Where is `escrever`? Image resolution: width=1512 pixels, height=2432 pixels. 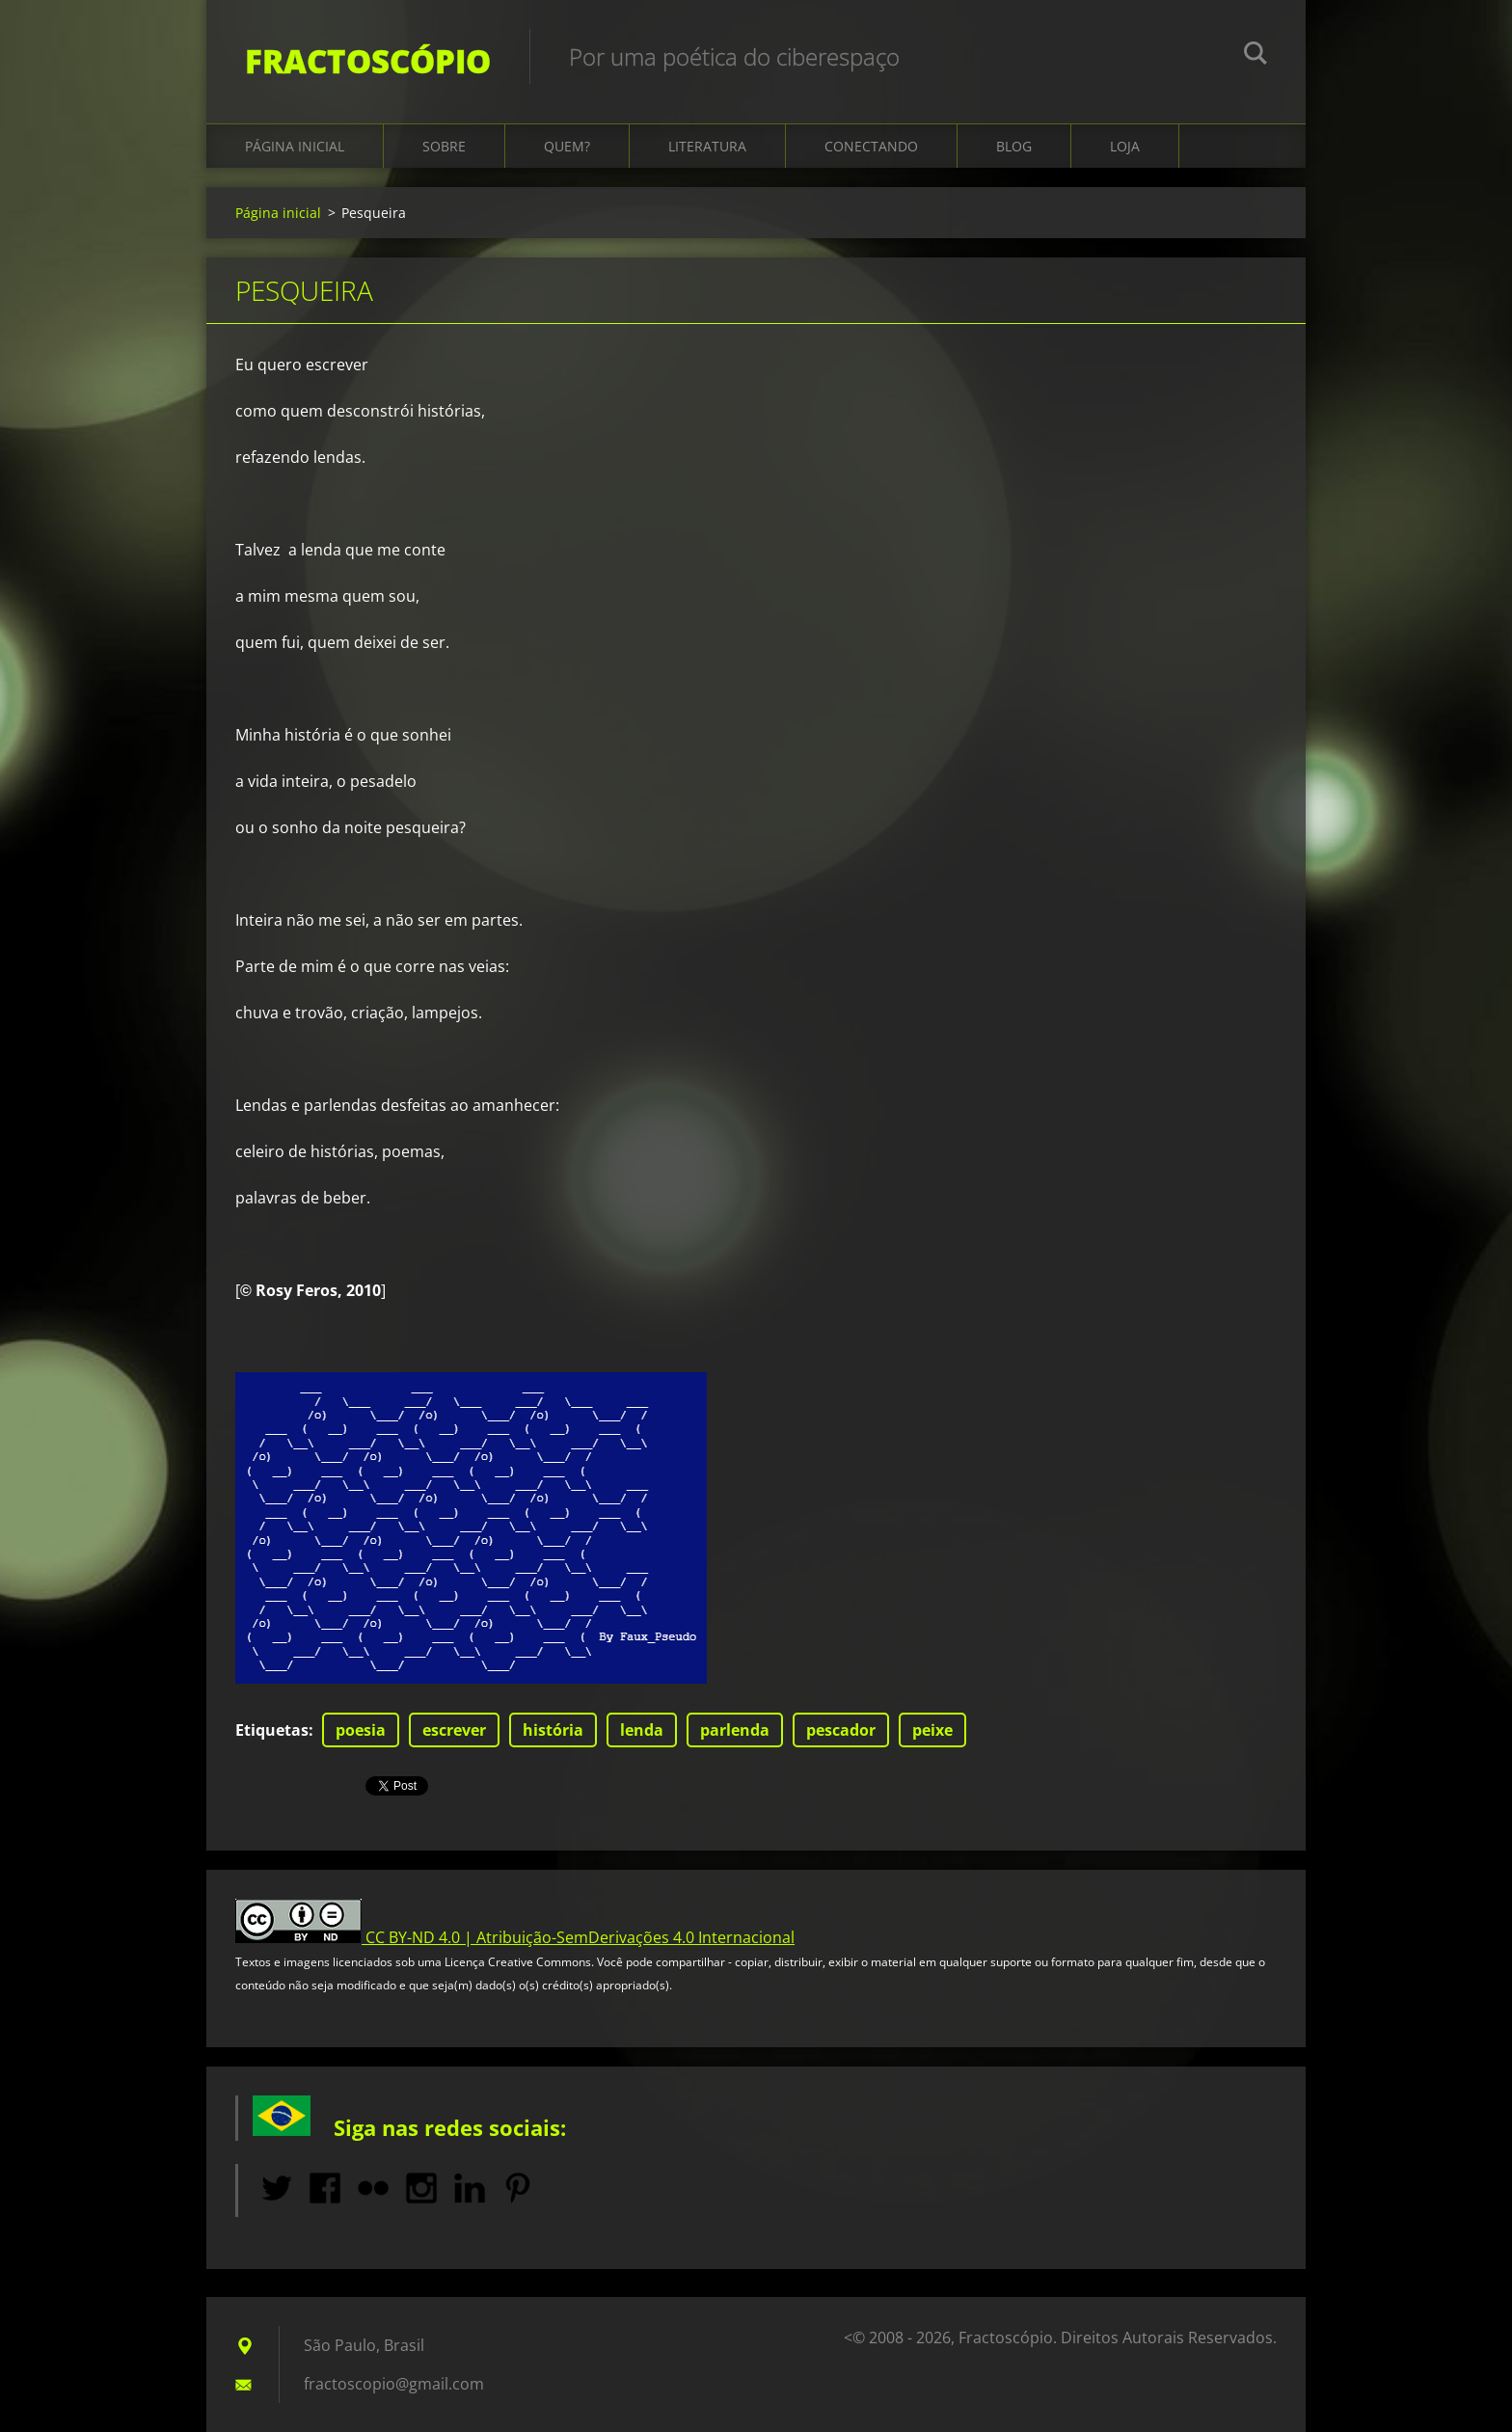 escrever is located at coordinates (454, 1730).